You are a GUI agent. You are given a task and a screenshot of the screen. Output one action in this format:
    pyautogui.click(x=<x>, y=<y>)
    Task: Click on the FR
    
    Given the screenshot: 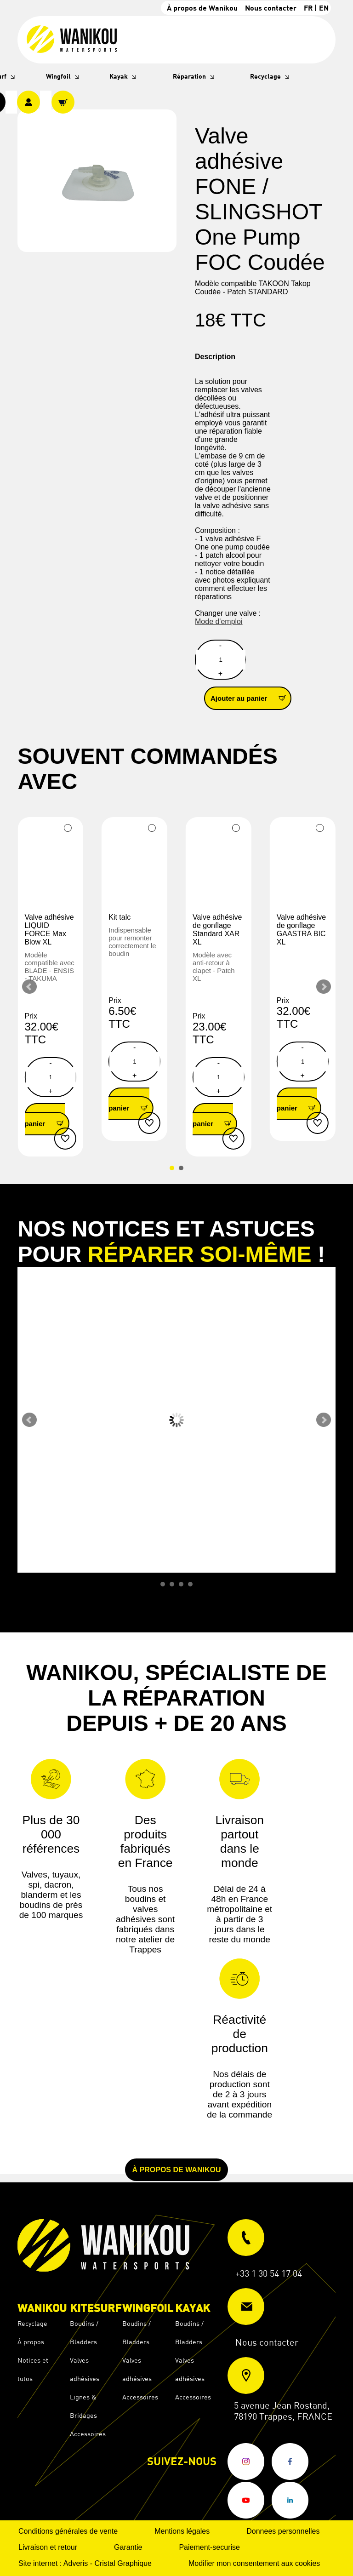 What is the action you would take?
    pyautogui.click(x=308, y=7)
    